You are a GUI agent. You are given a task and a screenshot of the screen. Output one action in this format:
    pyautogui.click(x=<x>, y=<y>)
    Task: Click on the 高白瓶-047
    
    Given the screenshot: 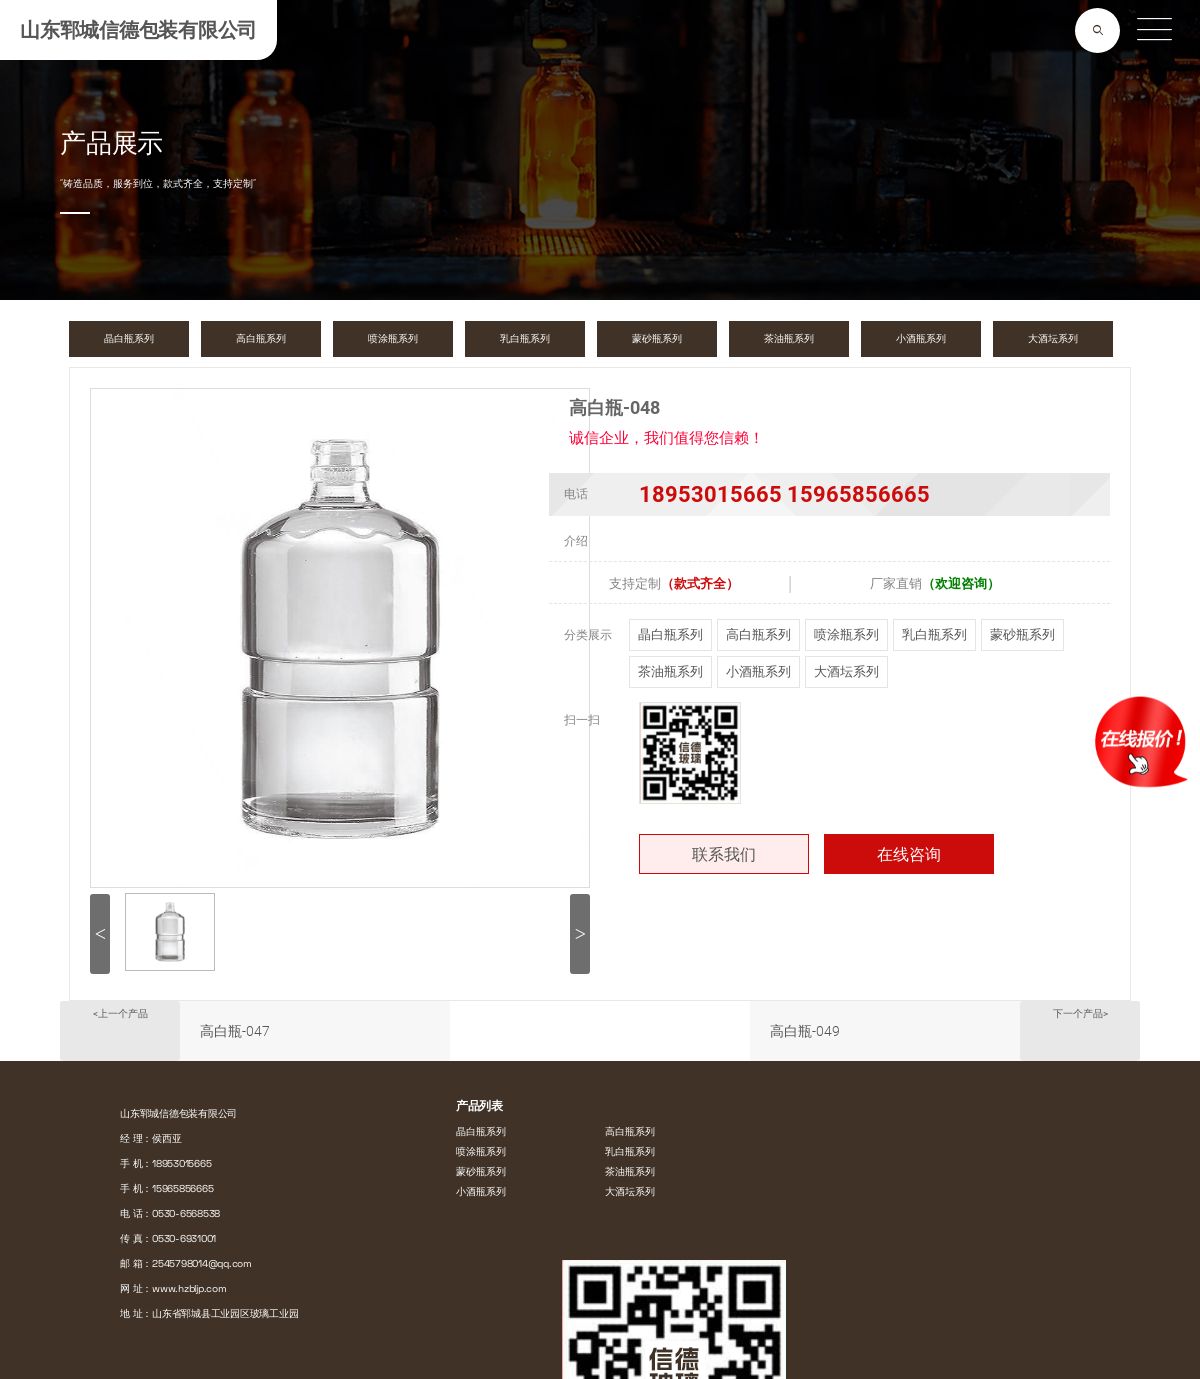 What is the action you would take?
    pyautogui.click(x=235, y=1031)
    